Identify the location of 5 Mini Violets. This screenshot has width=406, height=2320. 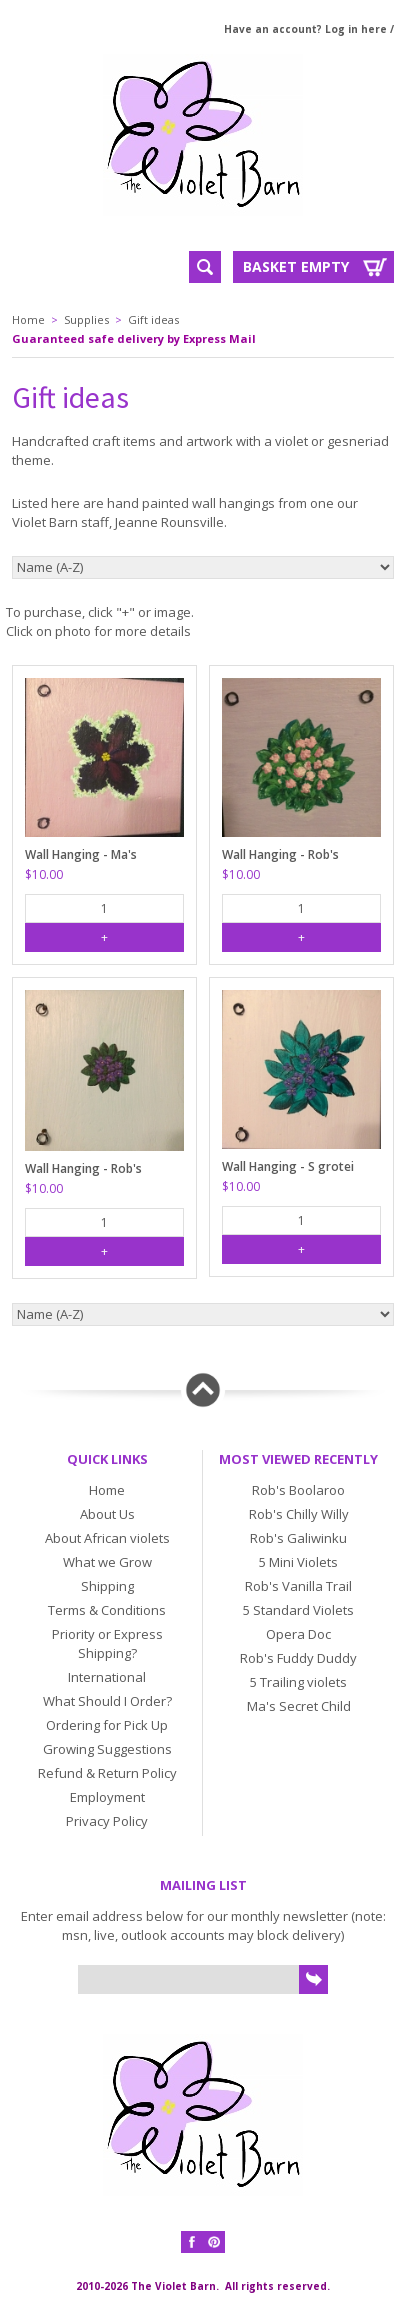
(298, 1562).